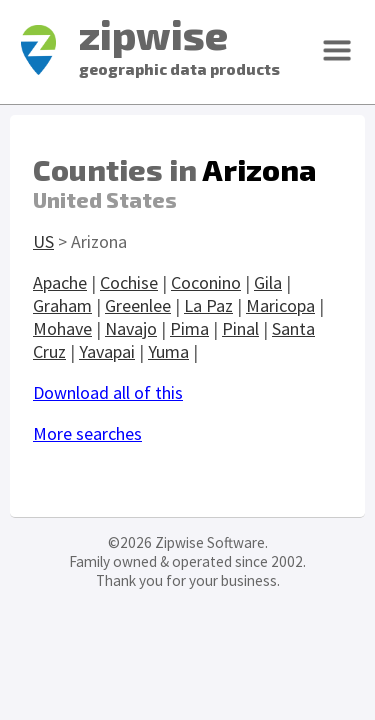 The image size is (375, 720). I want to click on Navajo, so click(131, 328).